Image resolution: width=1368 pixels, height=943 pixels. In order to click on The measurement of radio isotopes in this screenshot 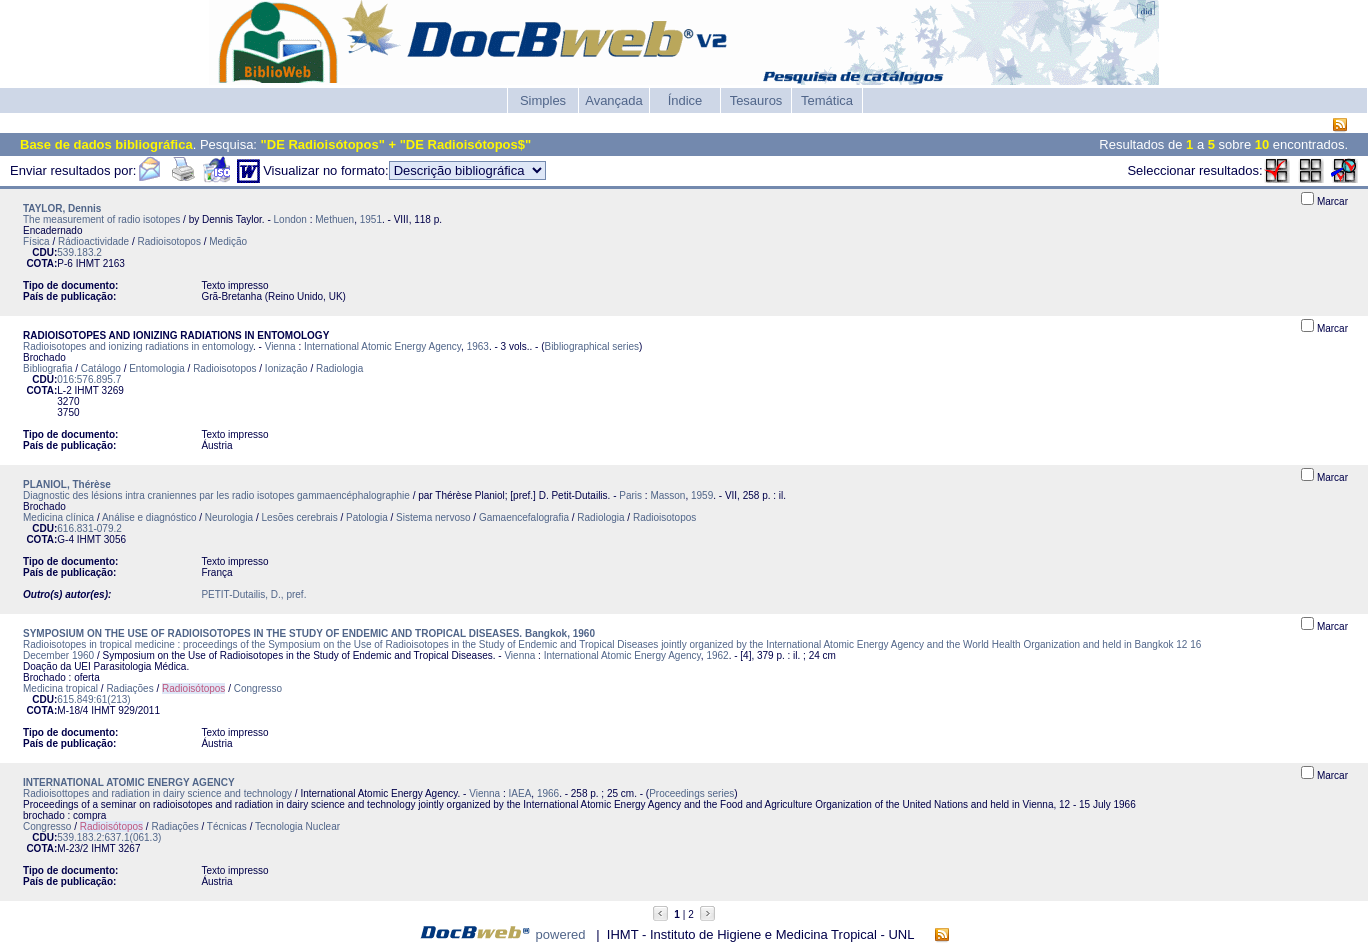, I will do `click(101, 219)`.